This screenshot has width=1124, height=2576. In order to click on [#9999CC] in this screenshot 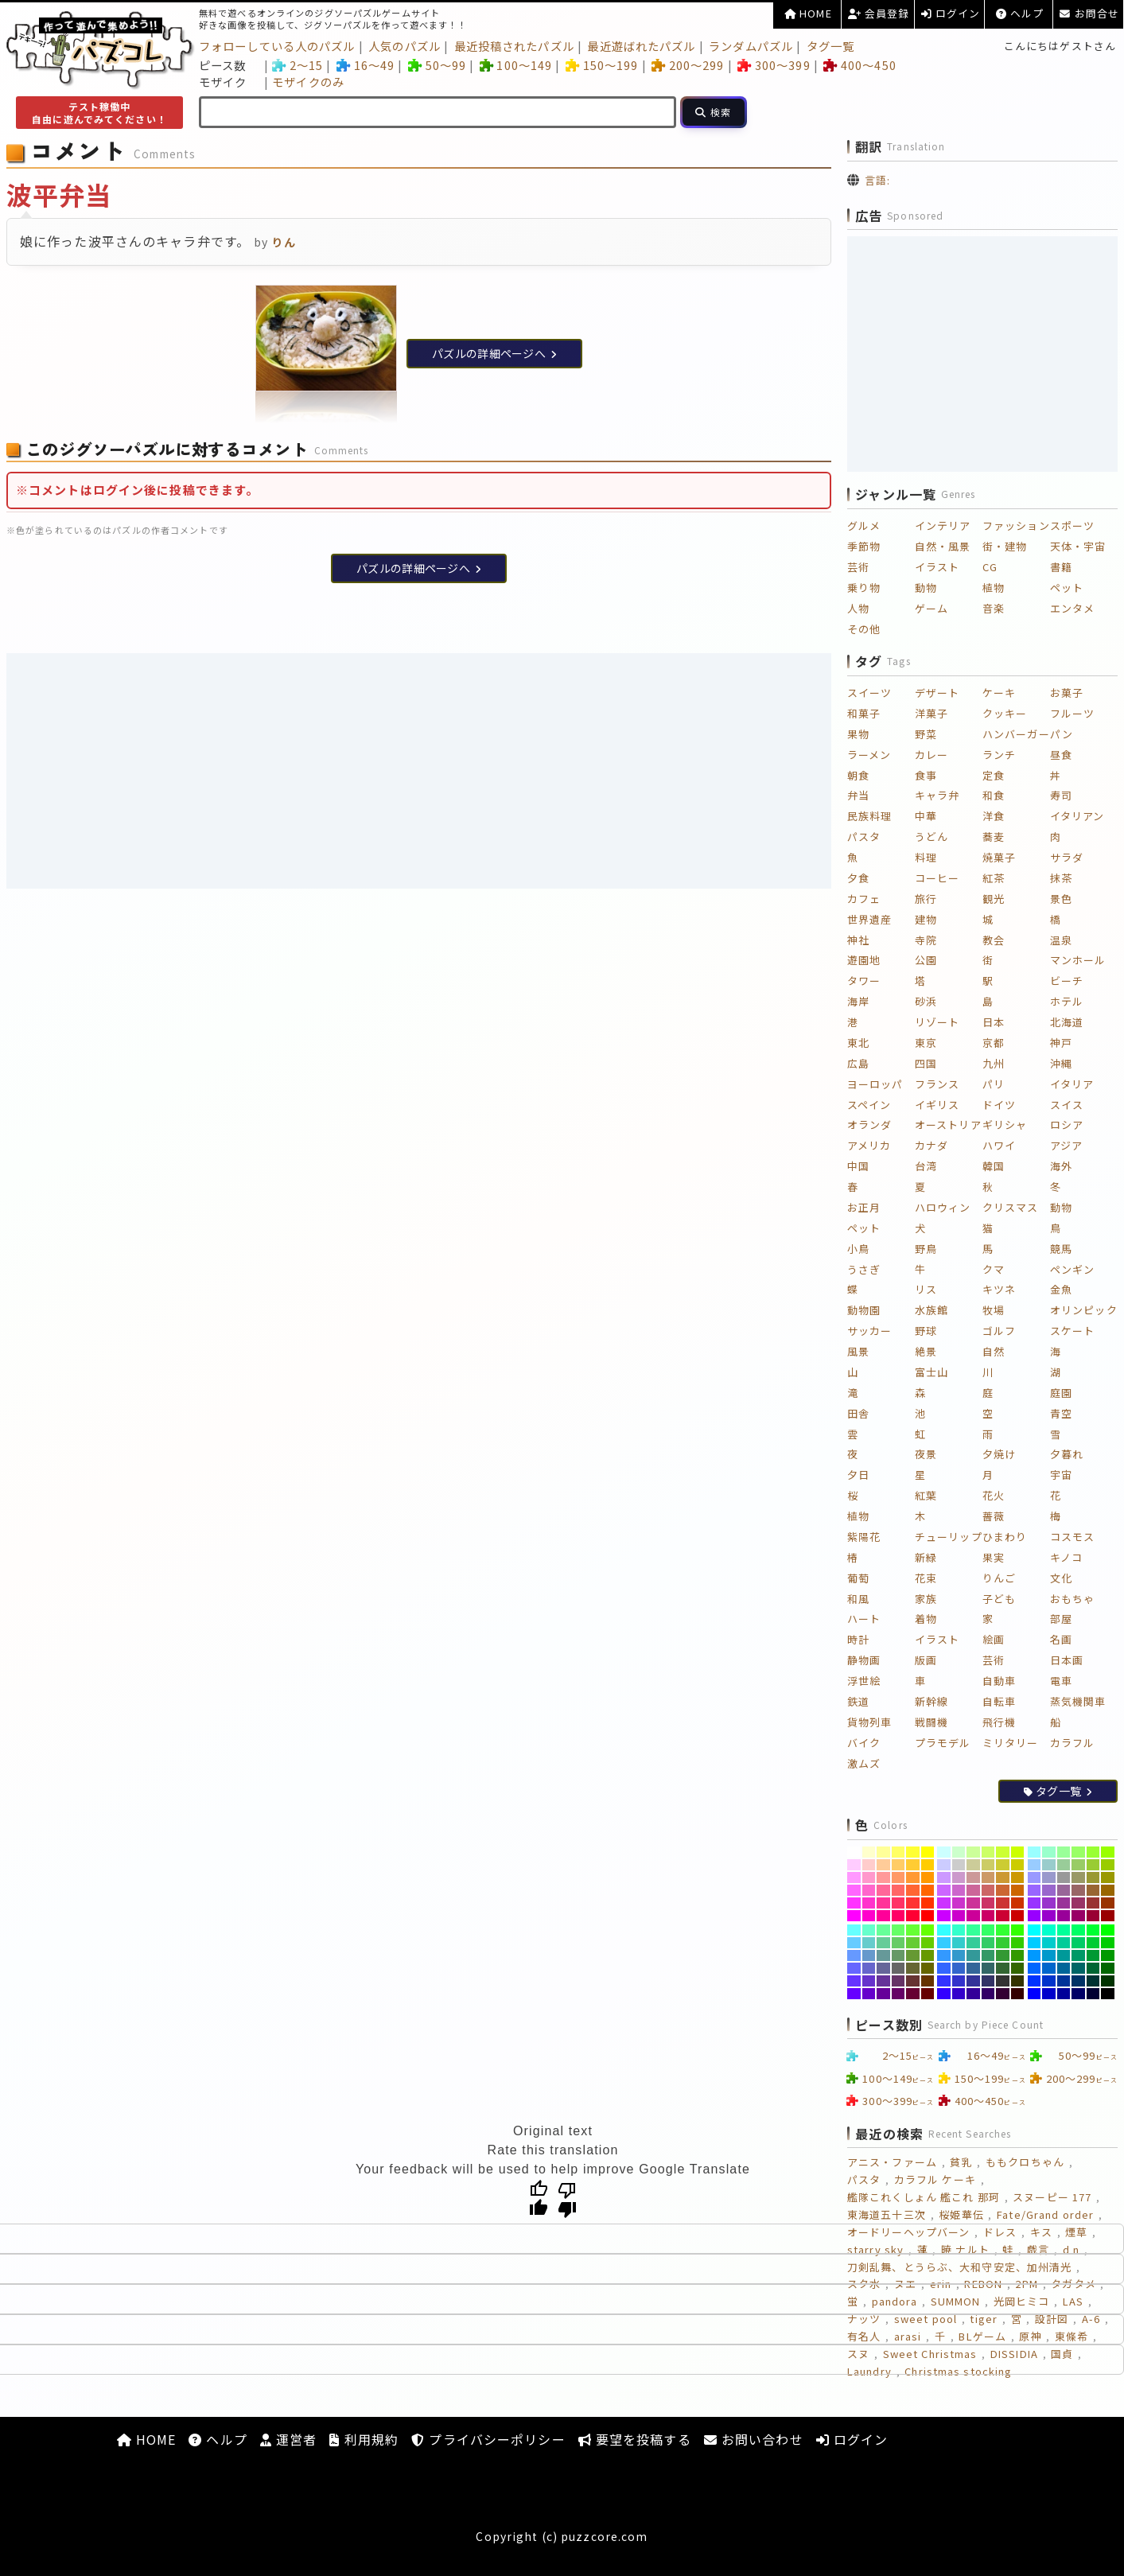, I will do `click(1049, 1877)`.